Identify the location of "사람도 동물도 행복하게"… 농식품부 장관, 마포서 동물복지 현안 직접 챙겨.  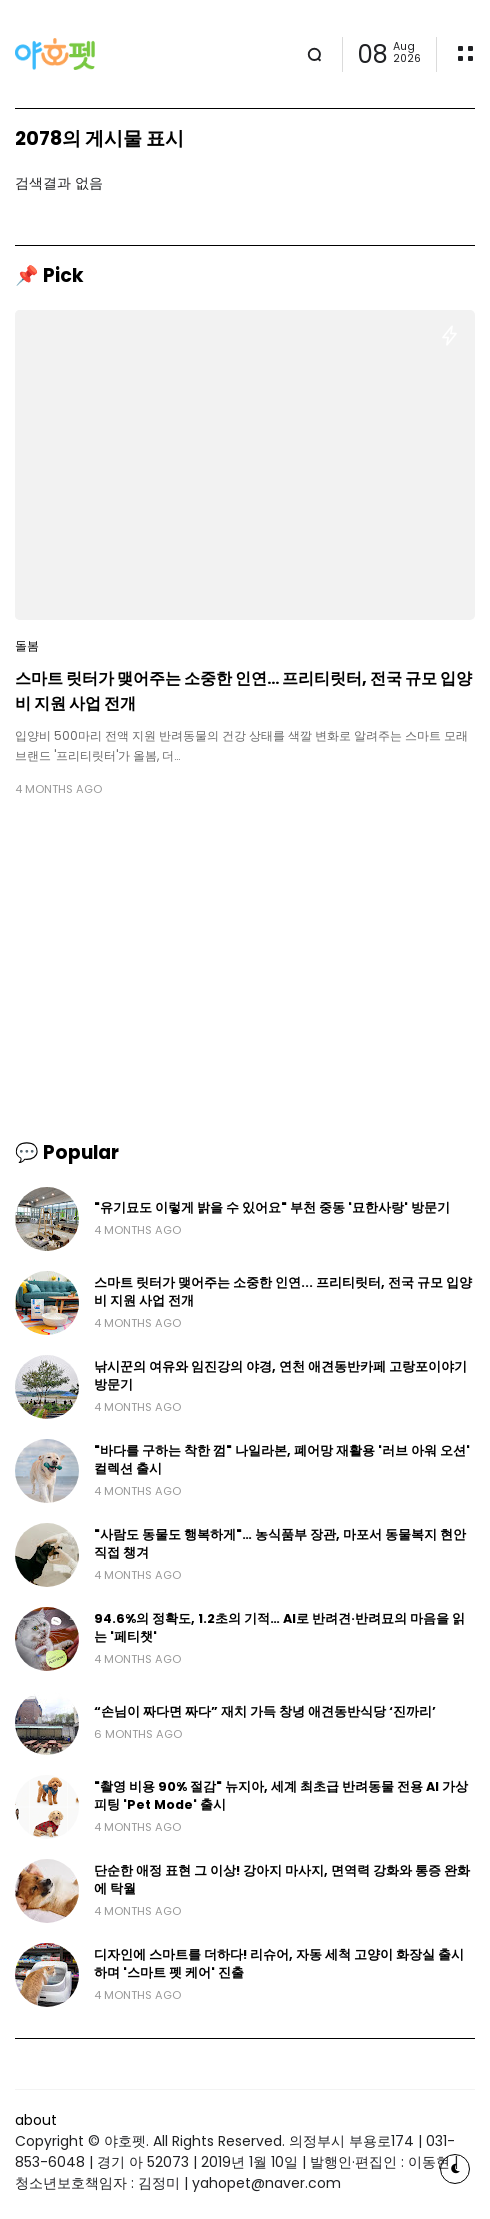
(280, 1543).